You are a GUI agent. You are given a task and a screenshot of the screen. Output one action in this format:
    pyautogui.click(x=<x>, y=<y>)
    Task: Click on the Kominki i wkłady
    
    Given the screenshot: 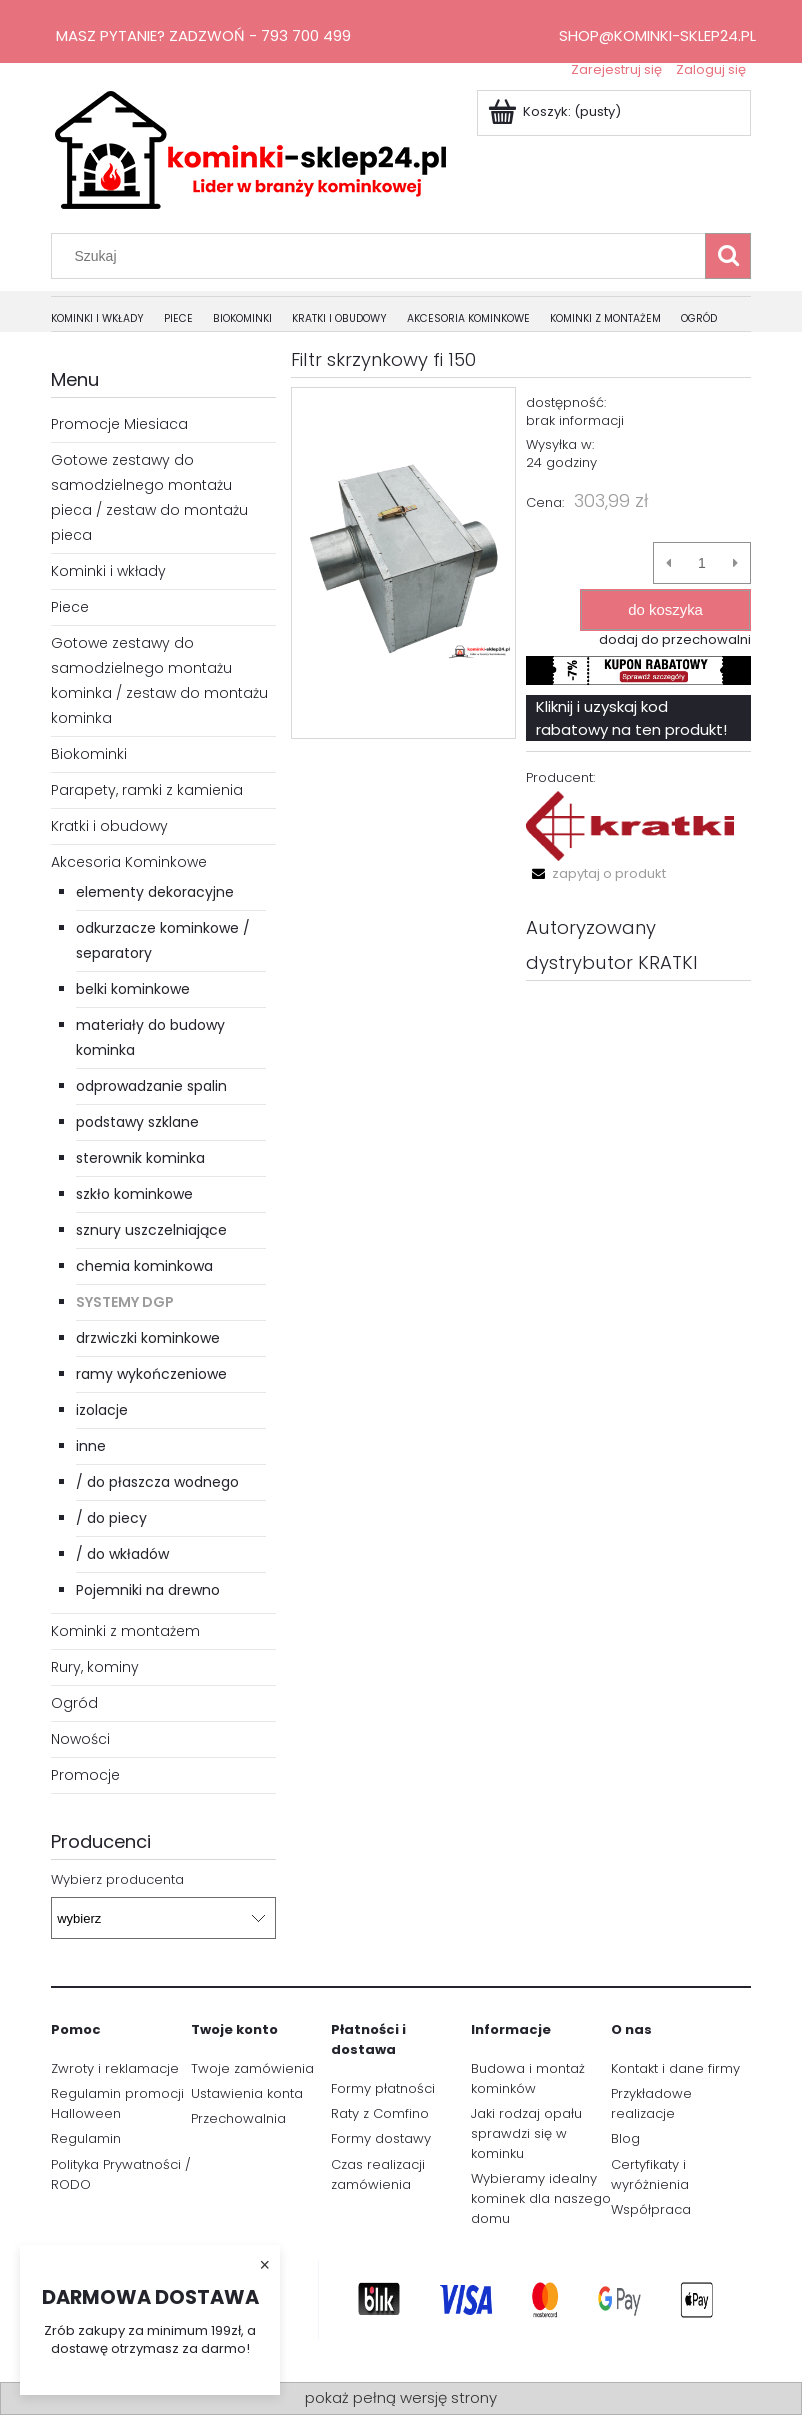 What is the action you would take?
    pyautogui.click(x=108, y=571)
    